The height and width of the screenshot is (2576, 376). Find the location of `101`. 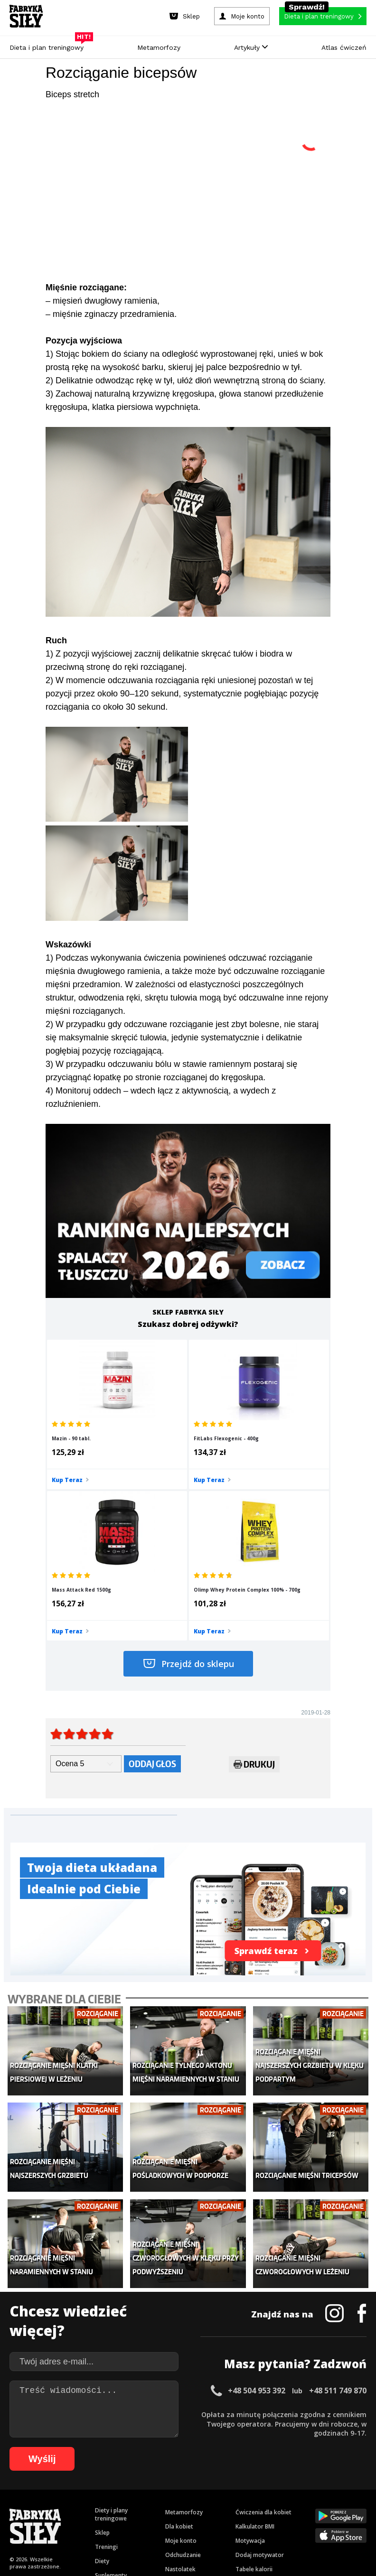

101 is located at coordinates (267, 2520).